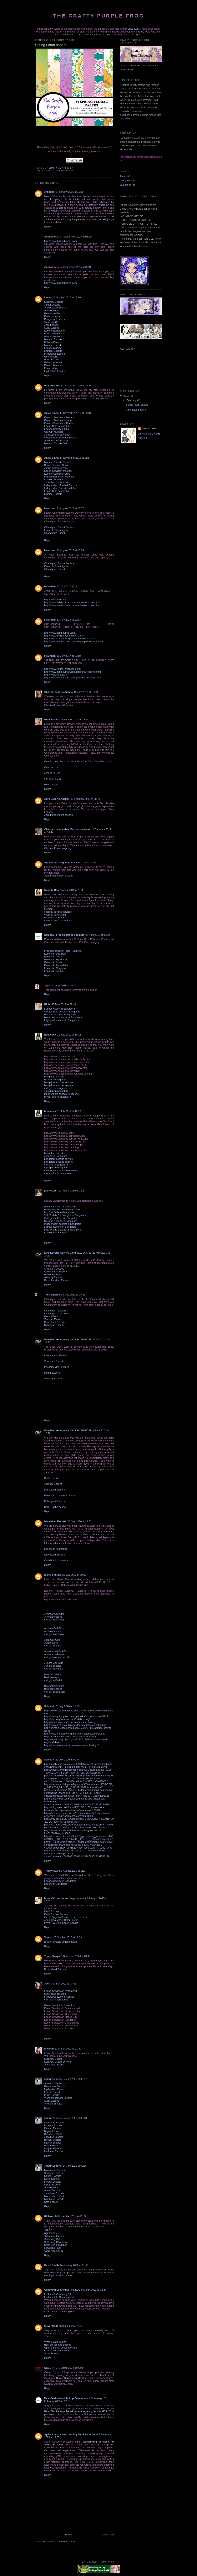  I want to click on 2 November 2018 at 12:25, so click(73, 719).